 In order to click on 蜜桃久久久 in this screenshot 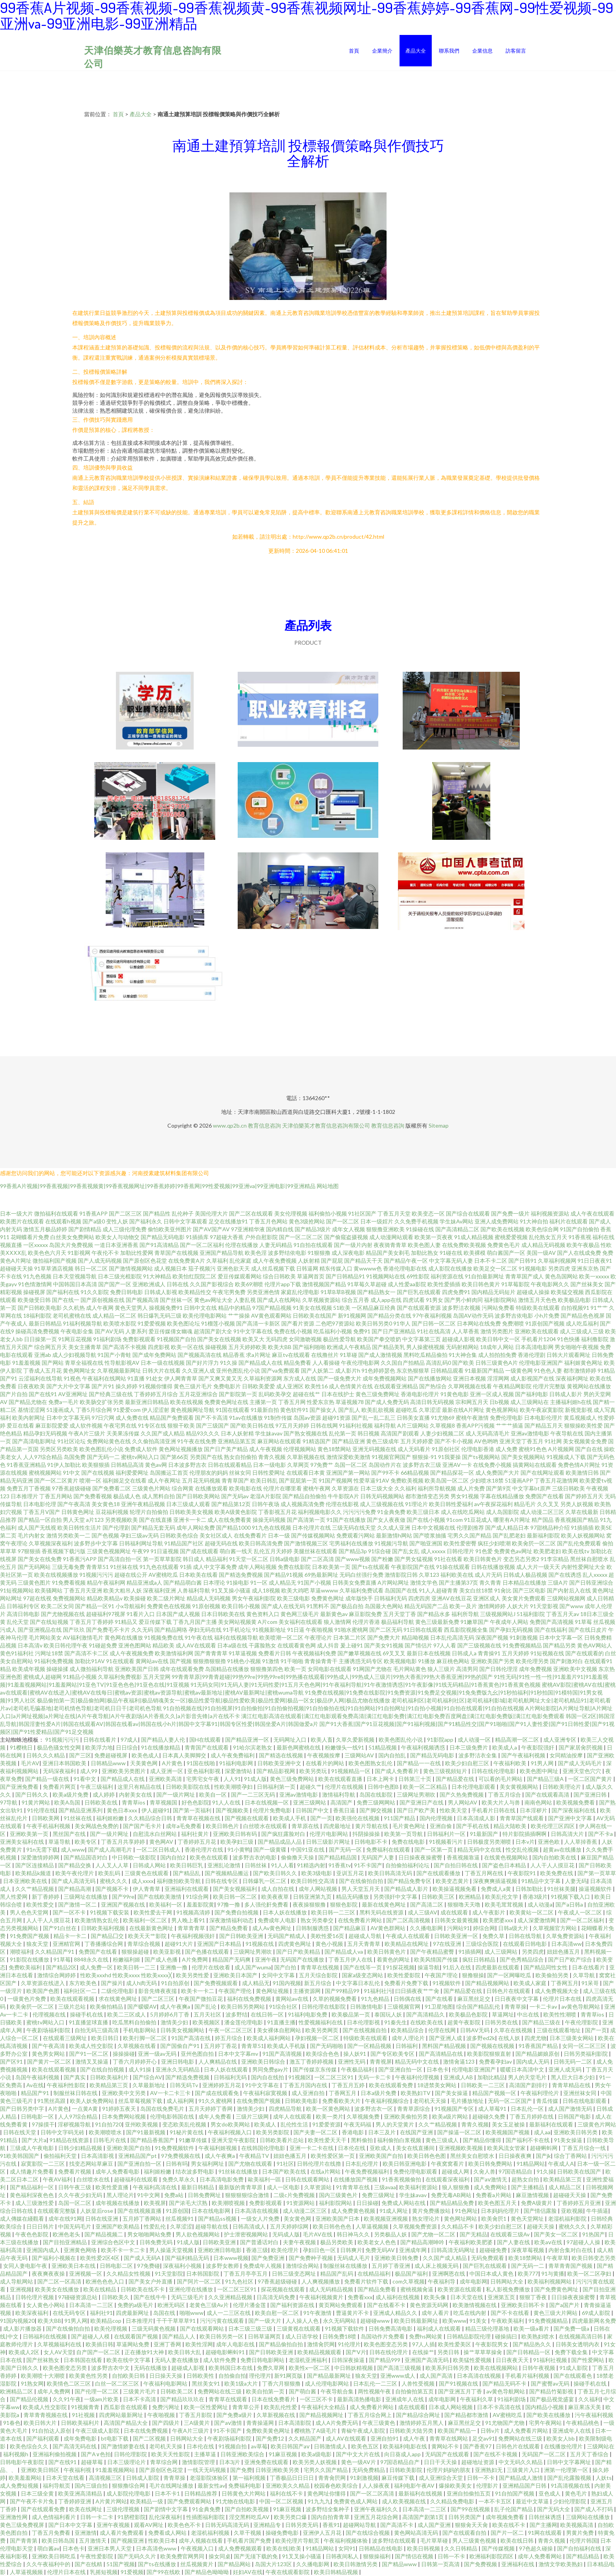, I will do `click(114, 1881)`.